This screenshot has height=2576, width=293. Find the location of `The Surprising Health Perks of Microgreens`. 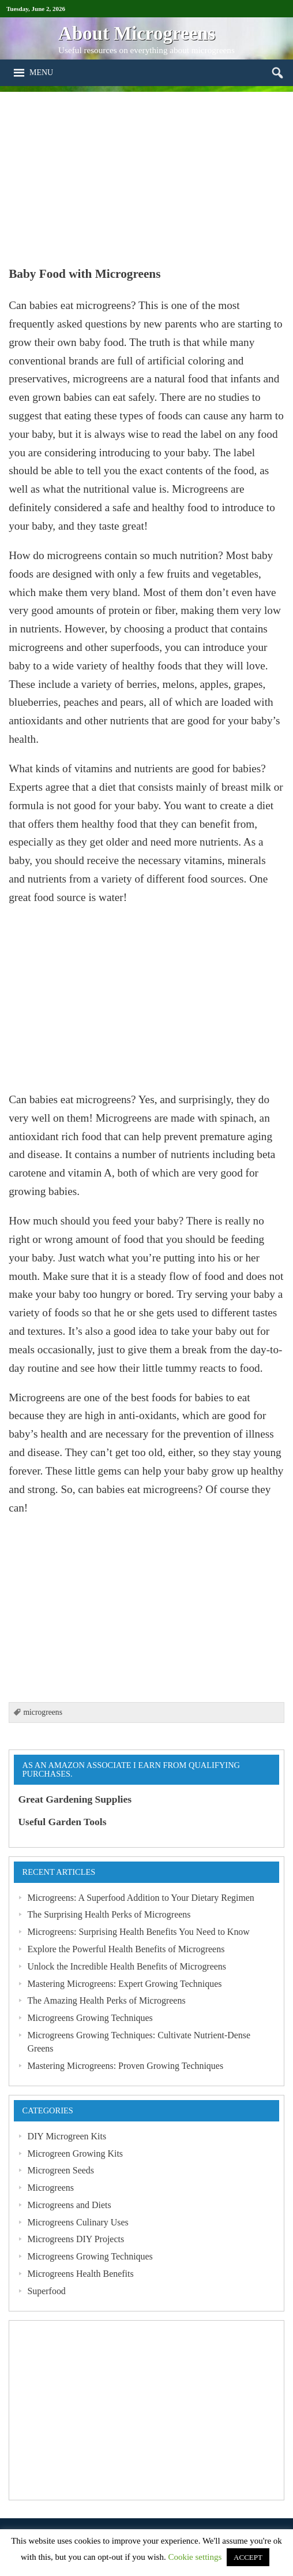

The Surprising Health Perks of Microgreens is located at coordinates (108, 1914).